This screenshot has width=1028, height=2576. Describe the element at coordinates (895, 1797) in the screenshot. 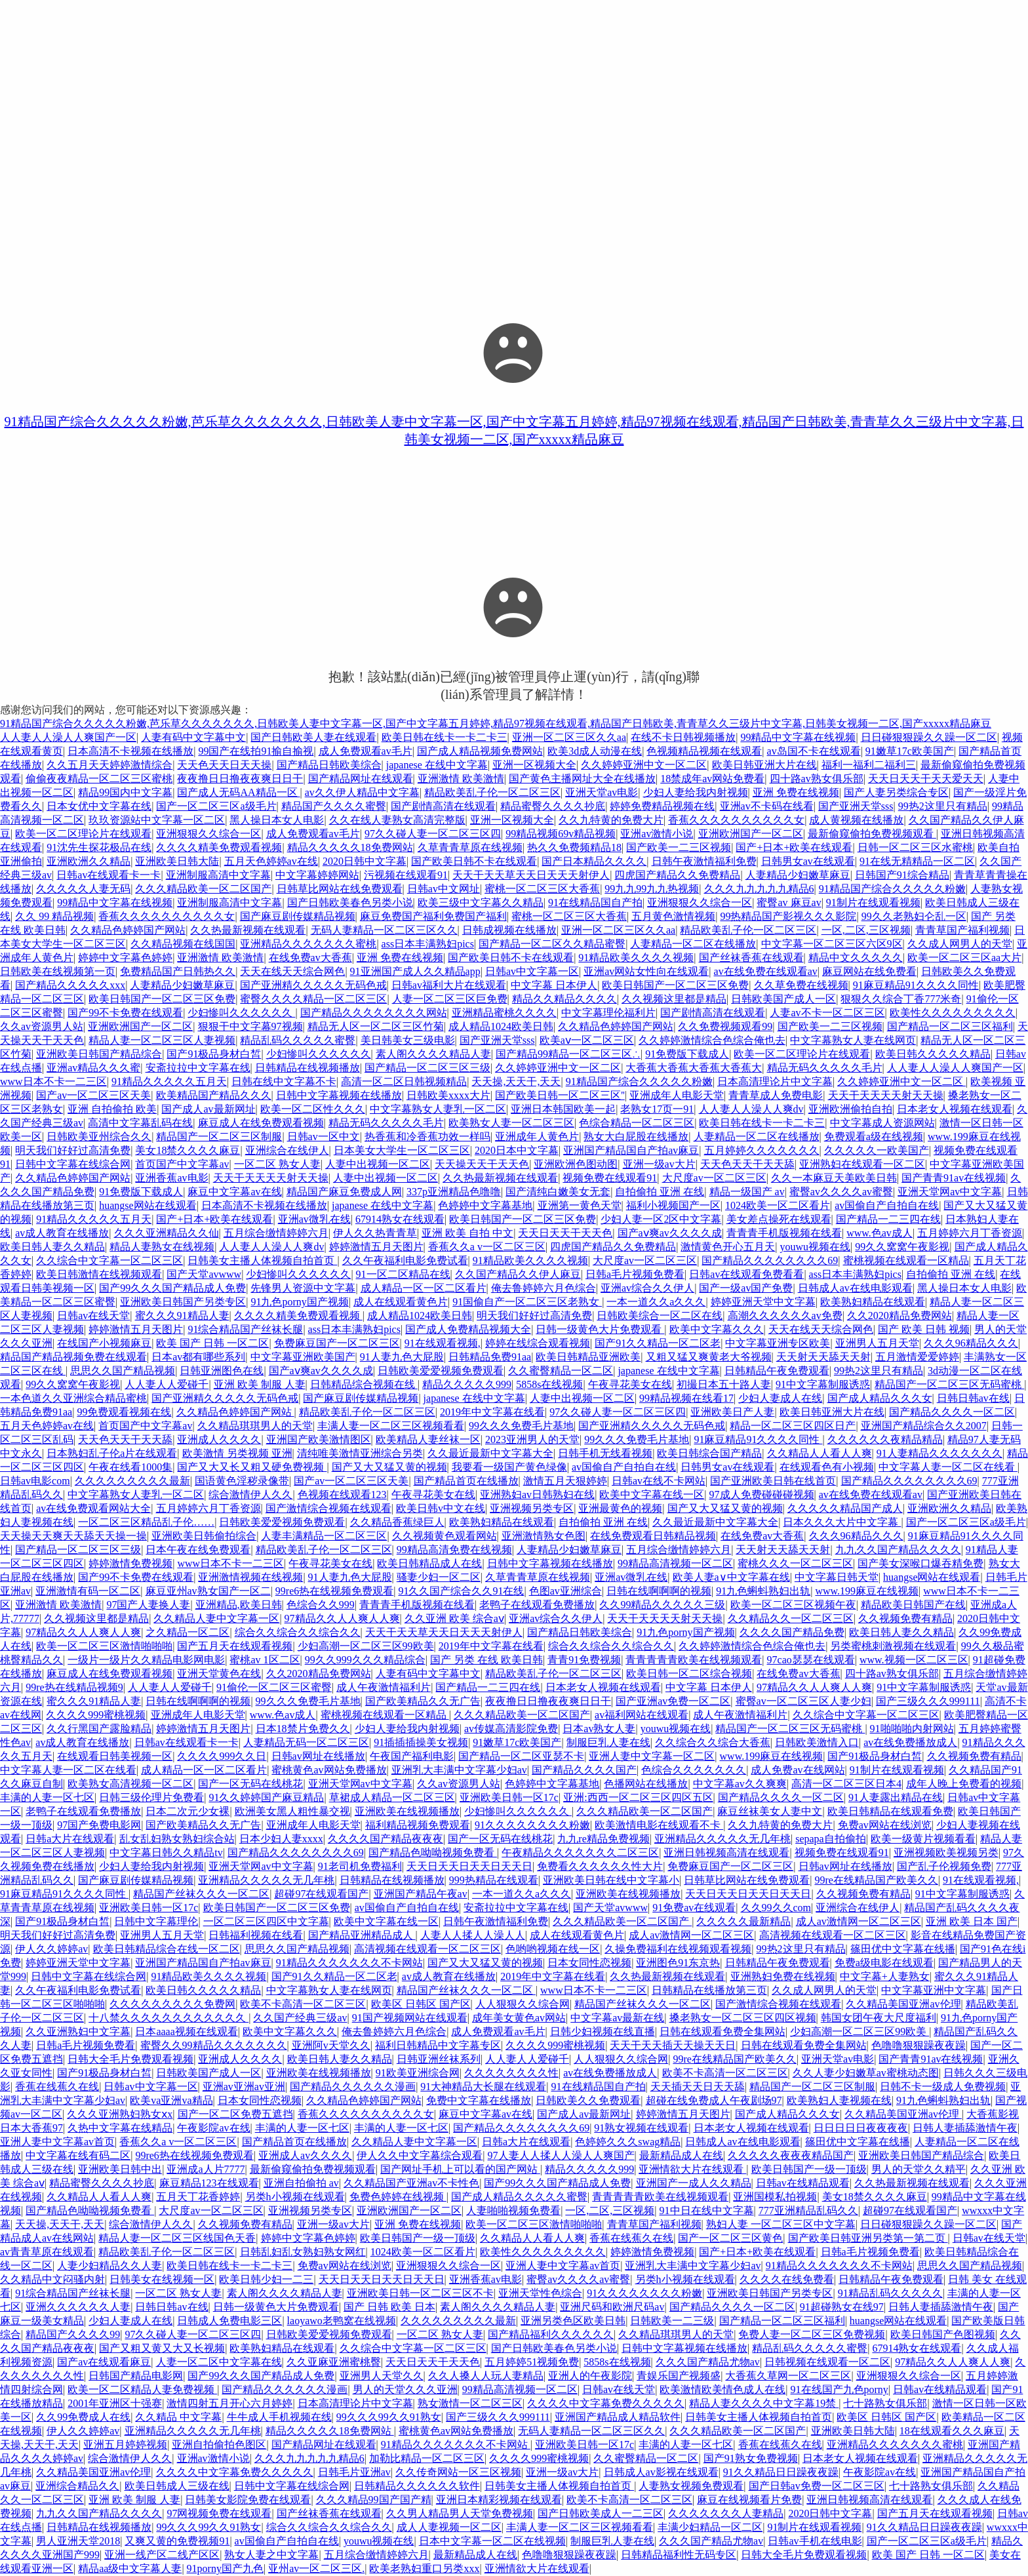

I see `91人妻露出精品在线` at that location.